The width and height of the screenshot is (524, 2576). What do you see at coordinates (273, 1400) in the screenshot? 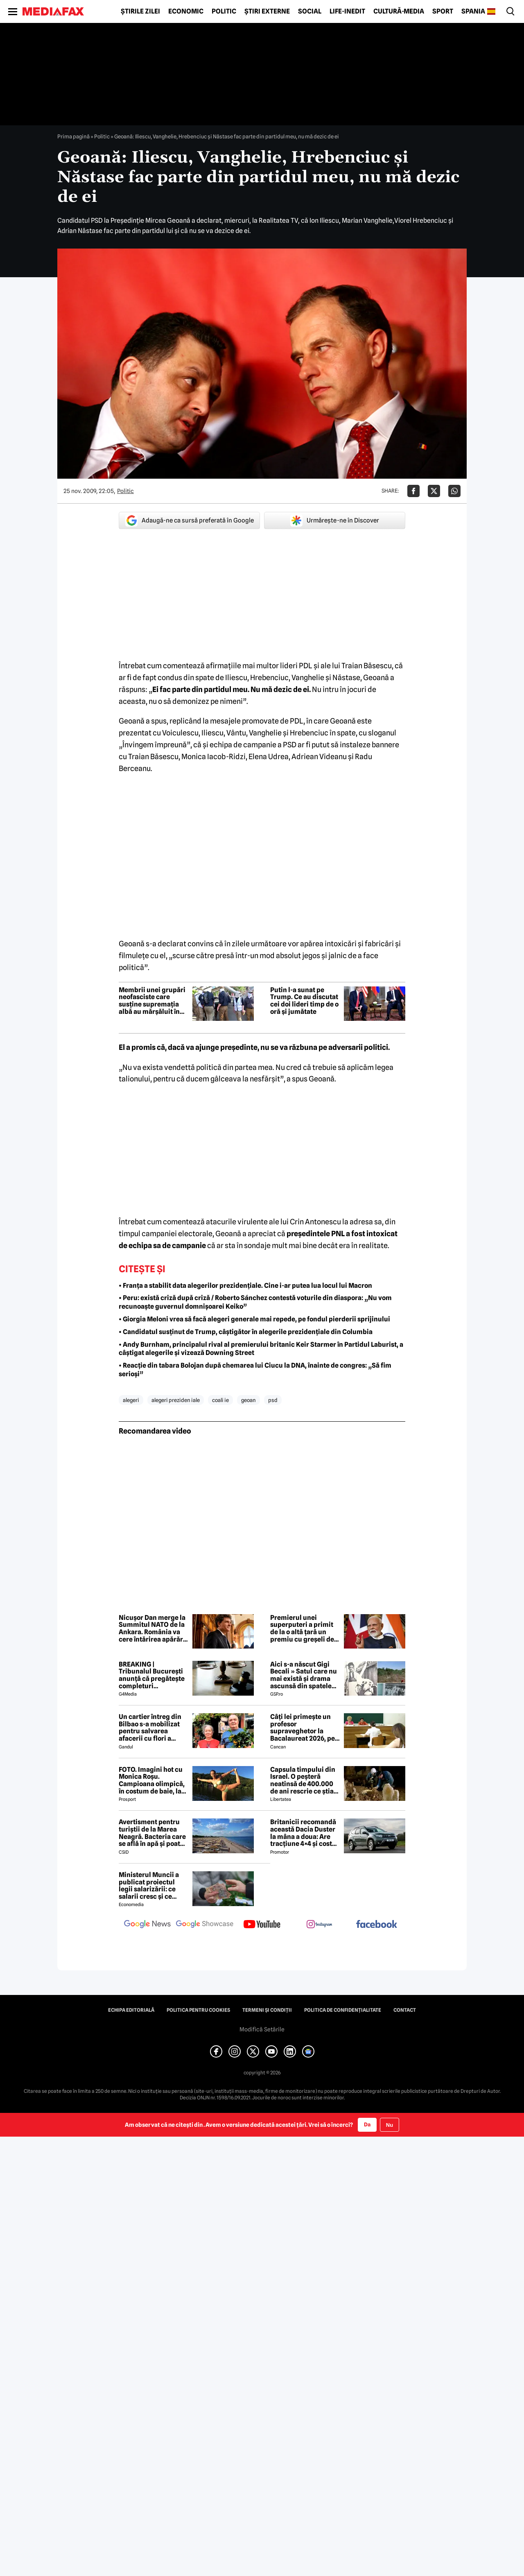
I see `psd` at bounding box center [273, 1400].